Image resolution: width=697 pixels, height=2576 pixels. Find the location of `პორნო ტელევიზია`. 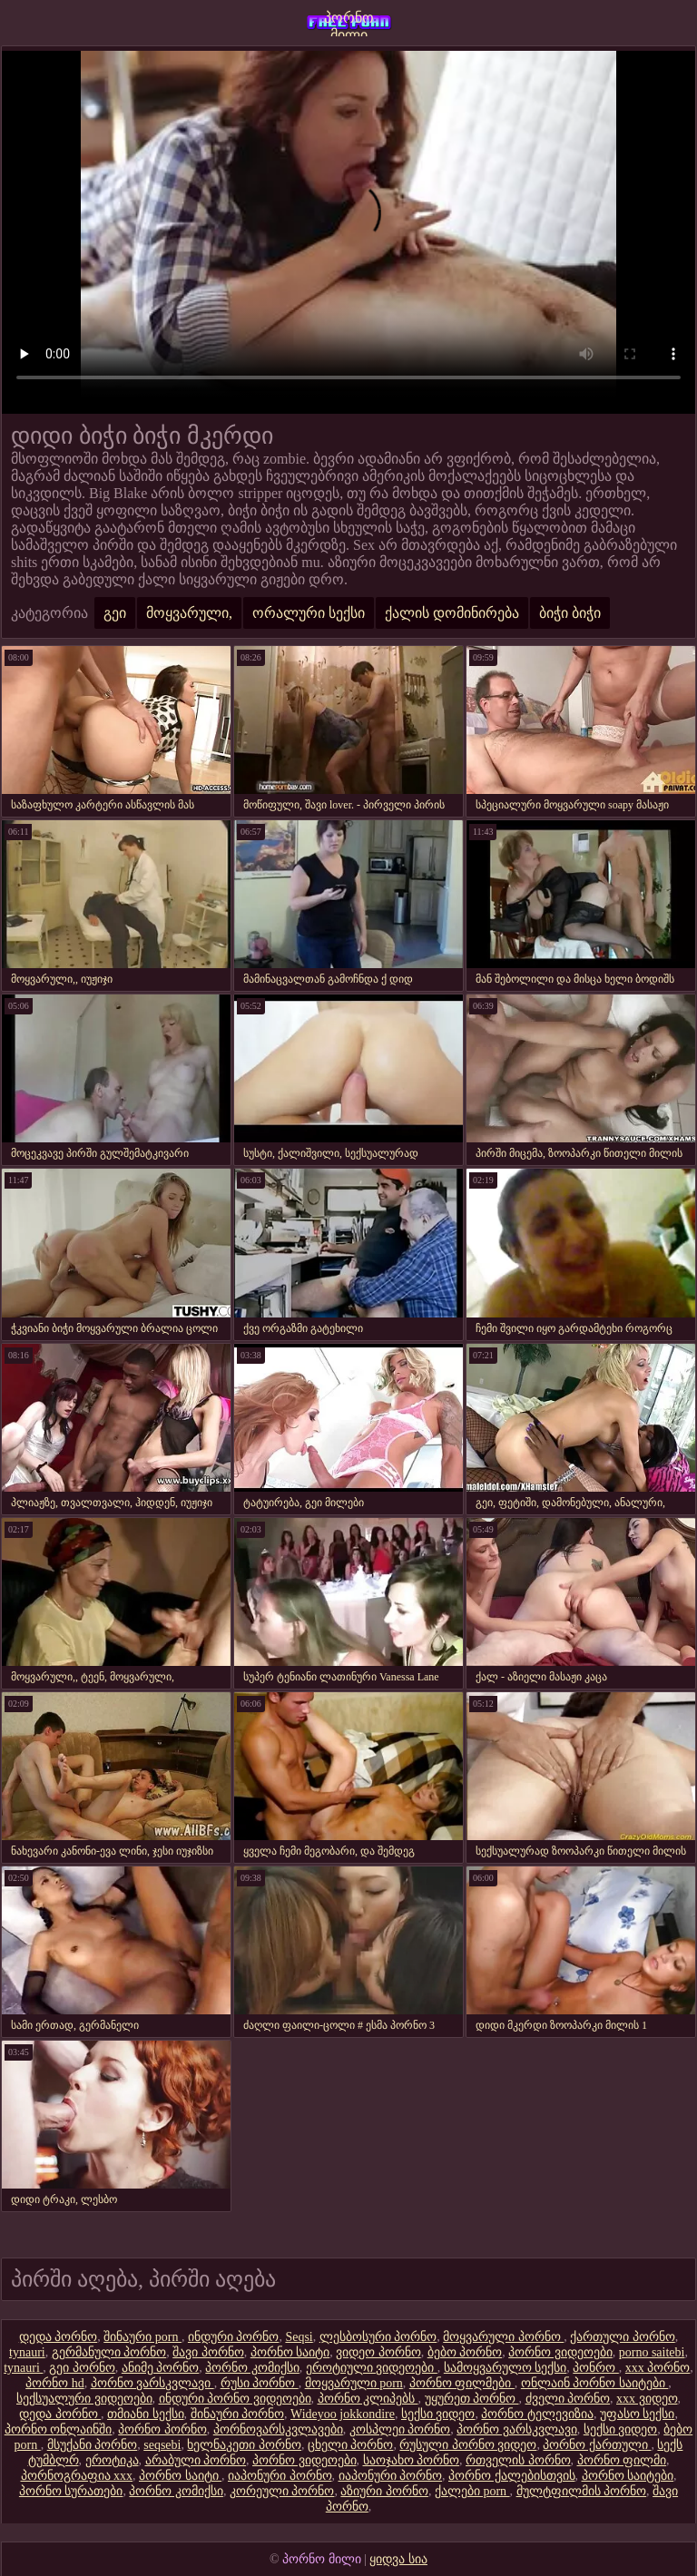

პორნო ტელევიზია is located at coordinates (537, 2414).